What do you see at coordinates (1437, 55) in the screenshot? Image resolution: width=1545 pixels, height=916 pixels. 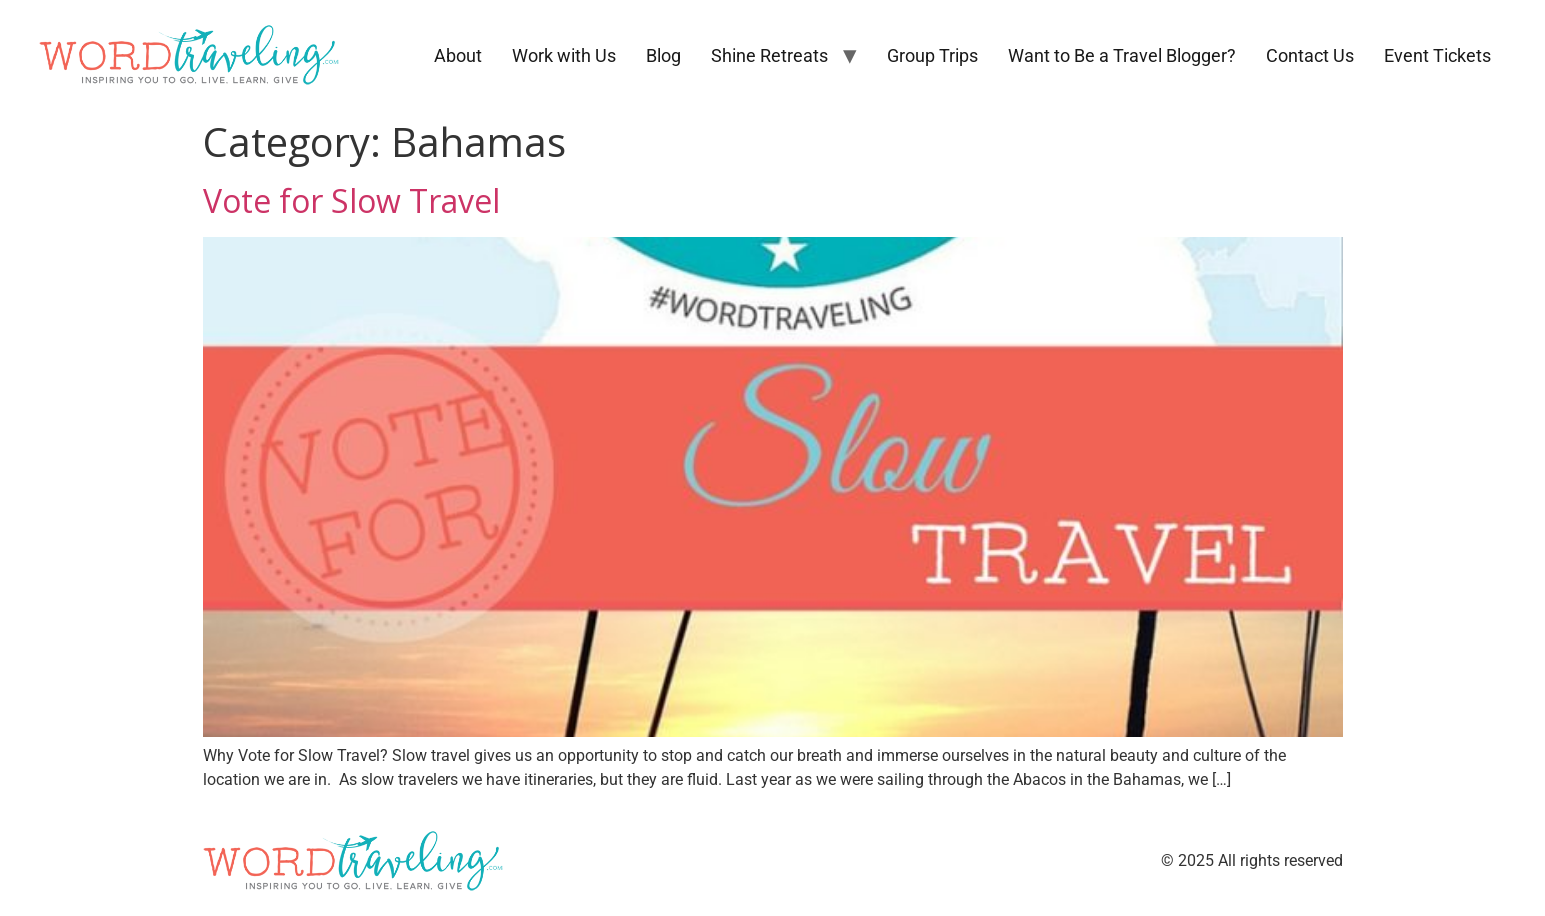 I see `Event Tickets` at bounding box center [1437, 55].